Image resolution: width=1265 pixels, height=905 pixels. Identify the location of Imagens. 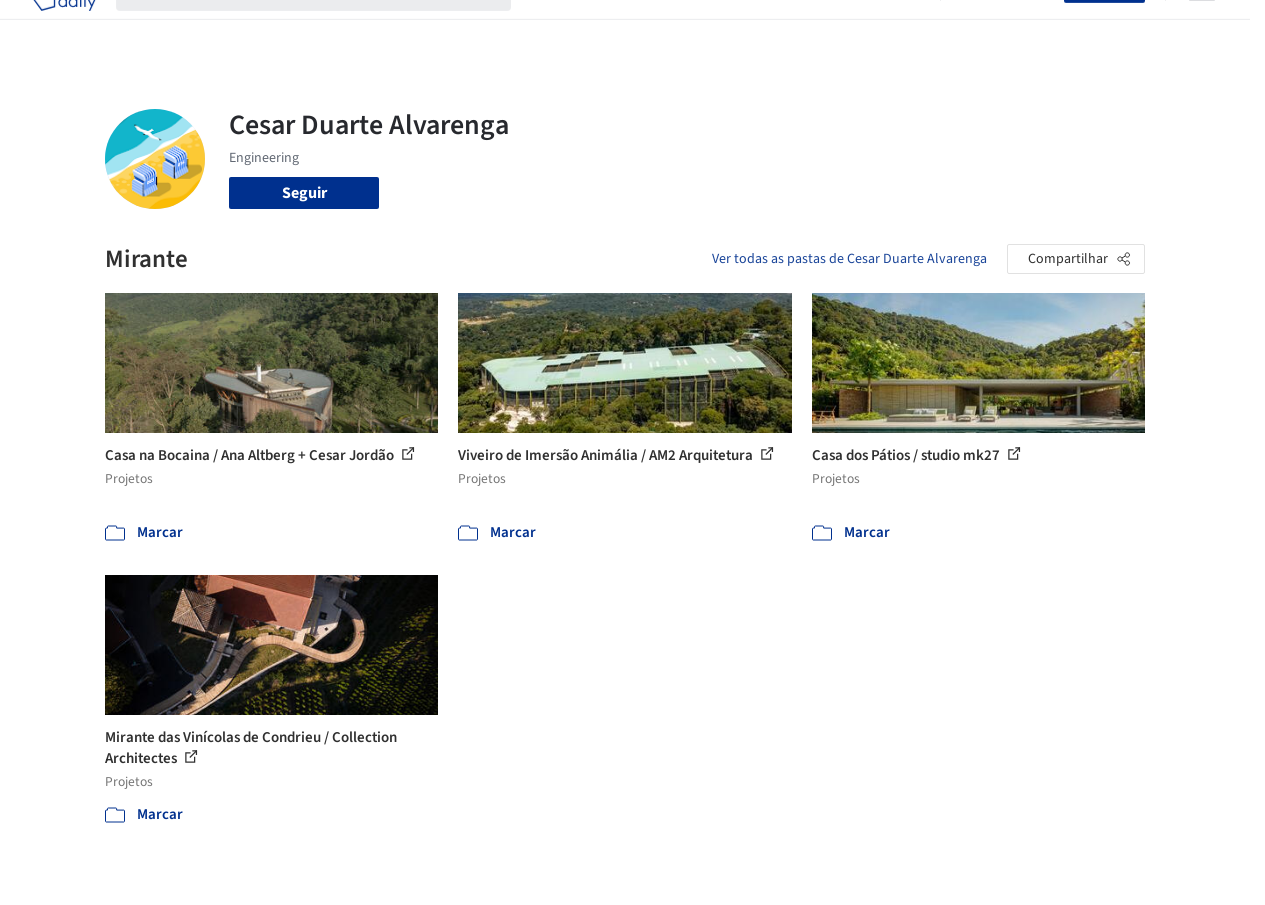
(634, 28).